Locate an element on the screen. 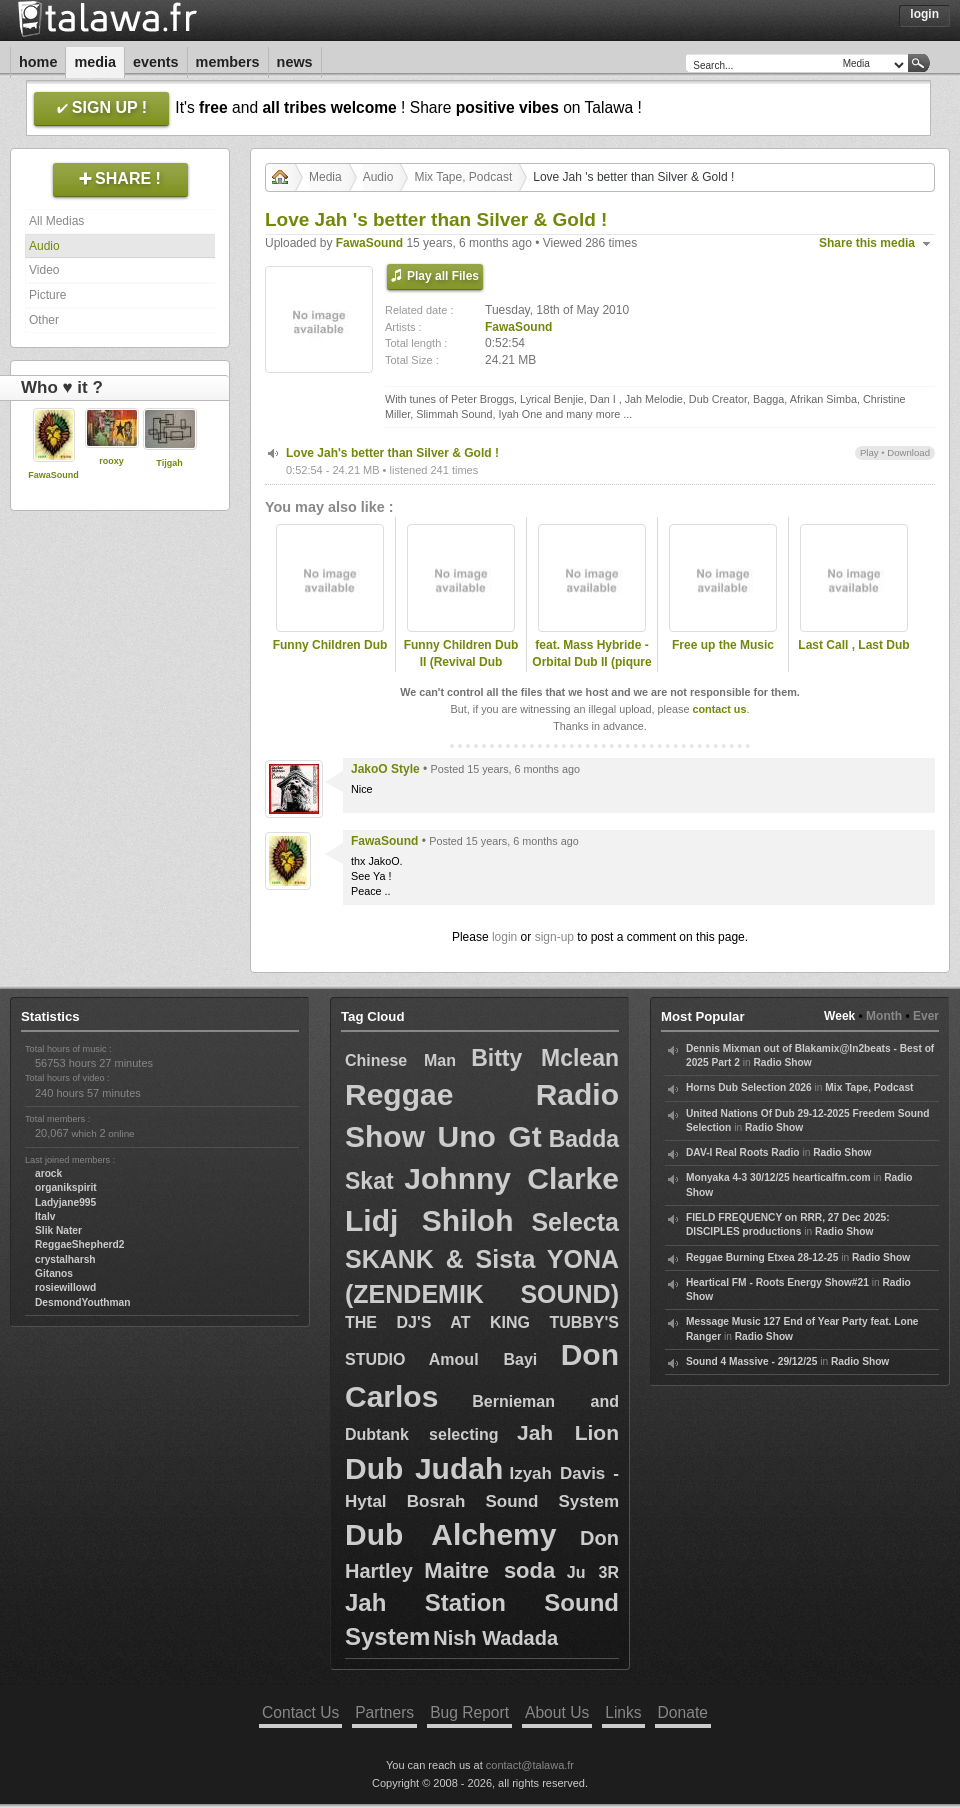 This screenshot has height=1808, width=960. Week is located at coordinates (839, 1016).